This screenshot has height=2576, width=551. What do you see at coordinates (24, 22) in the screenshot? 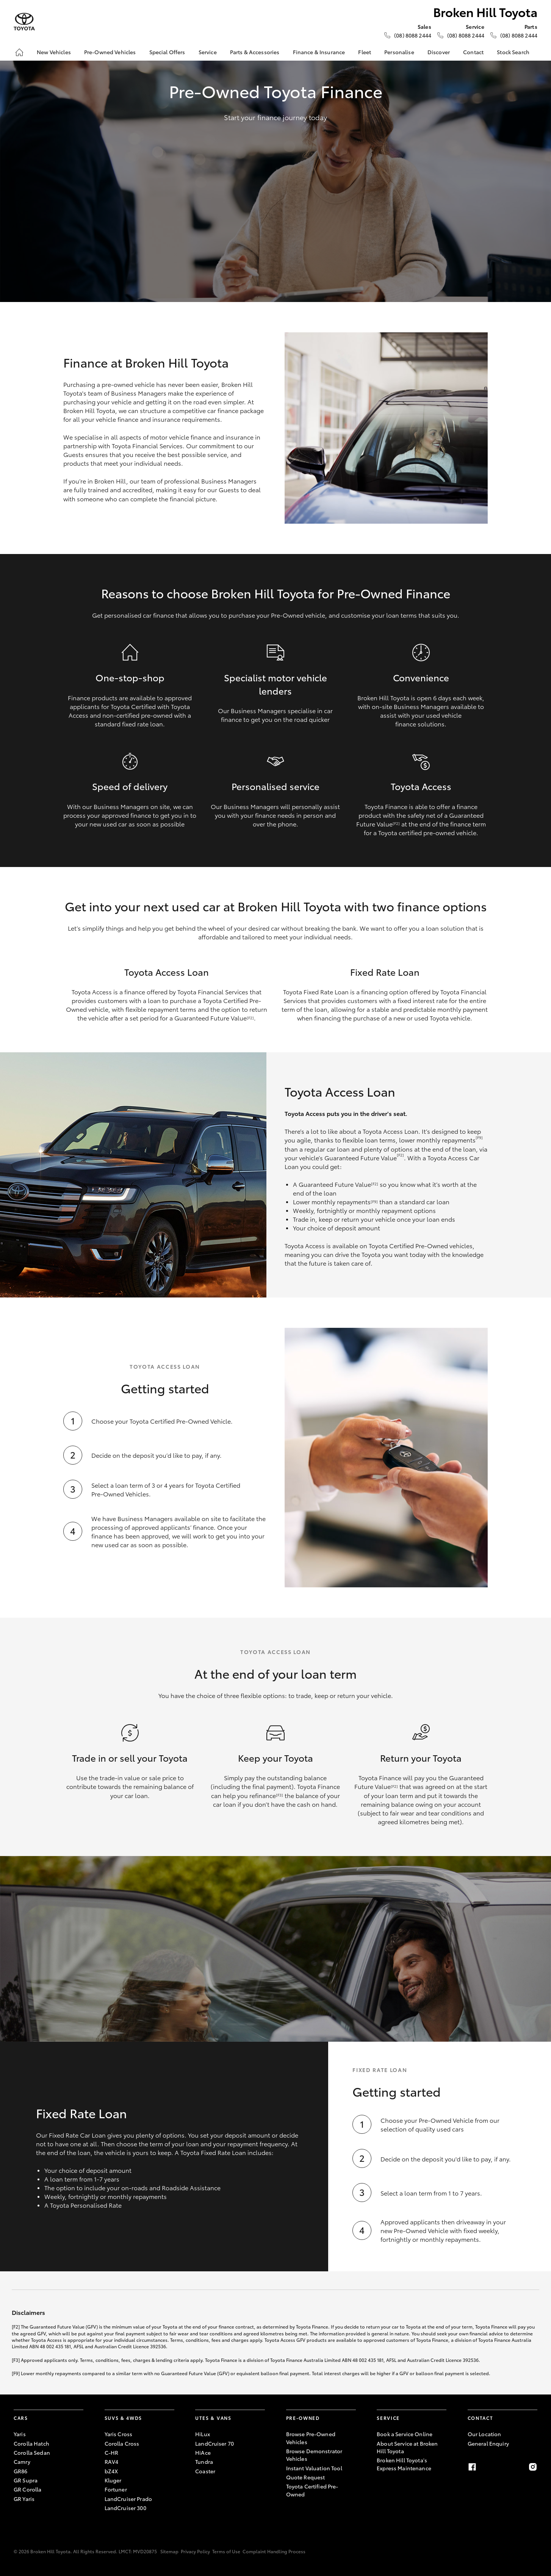
I see `[Broken Hill Toyota]` at bounding box center [24, 22].